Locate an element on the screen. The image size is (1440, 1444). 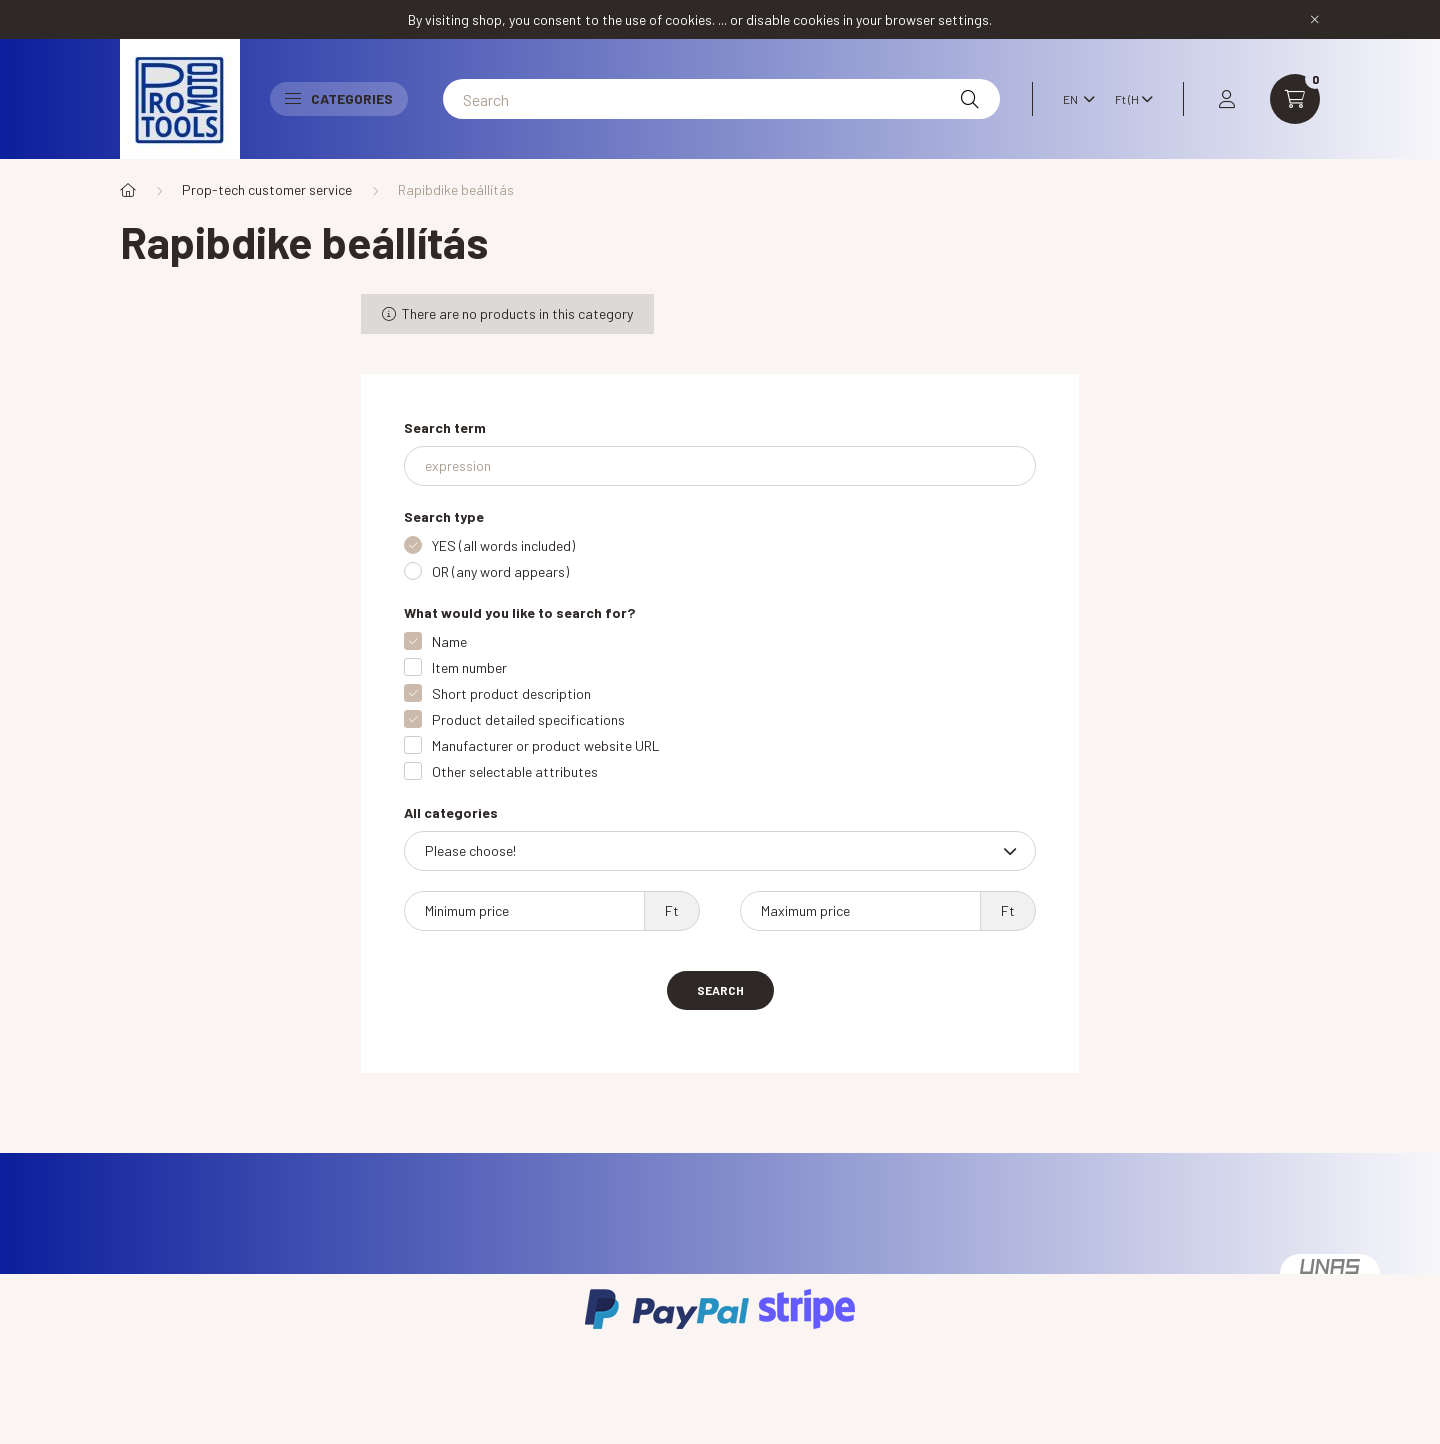
[Main Category] is located at coordinates (128, 190).